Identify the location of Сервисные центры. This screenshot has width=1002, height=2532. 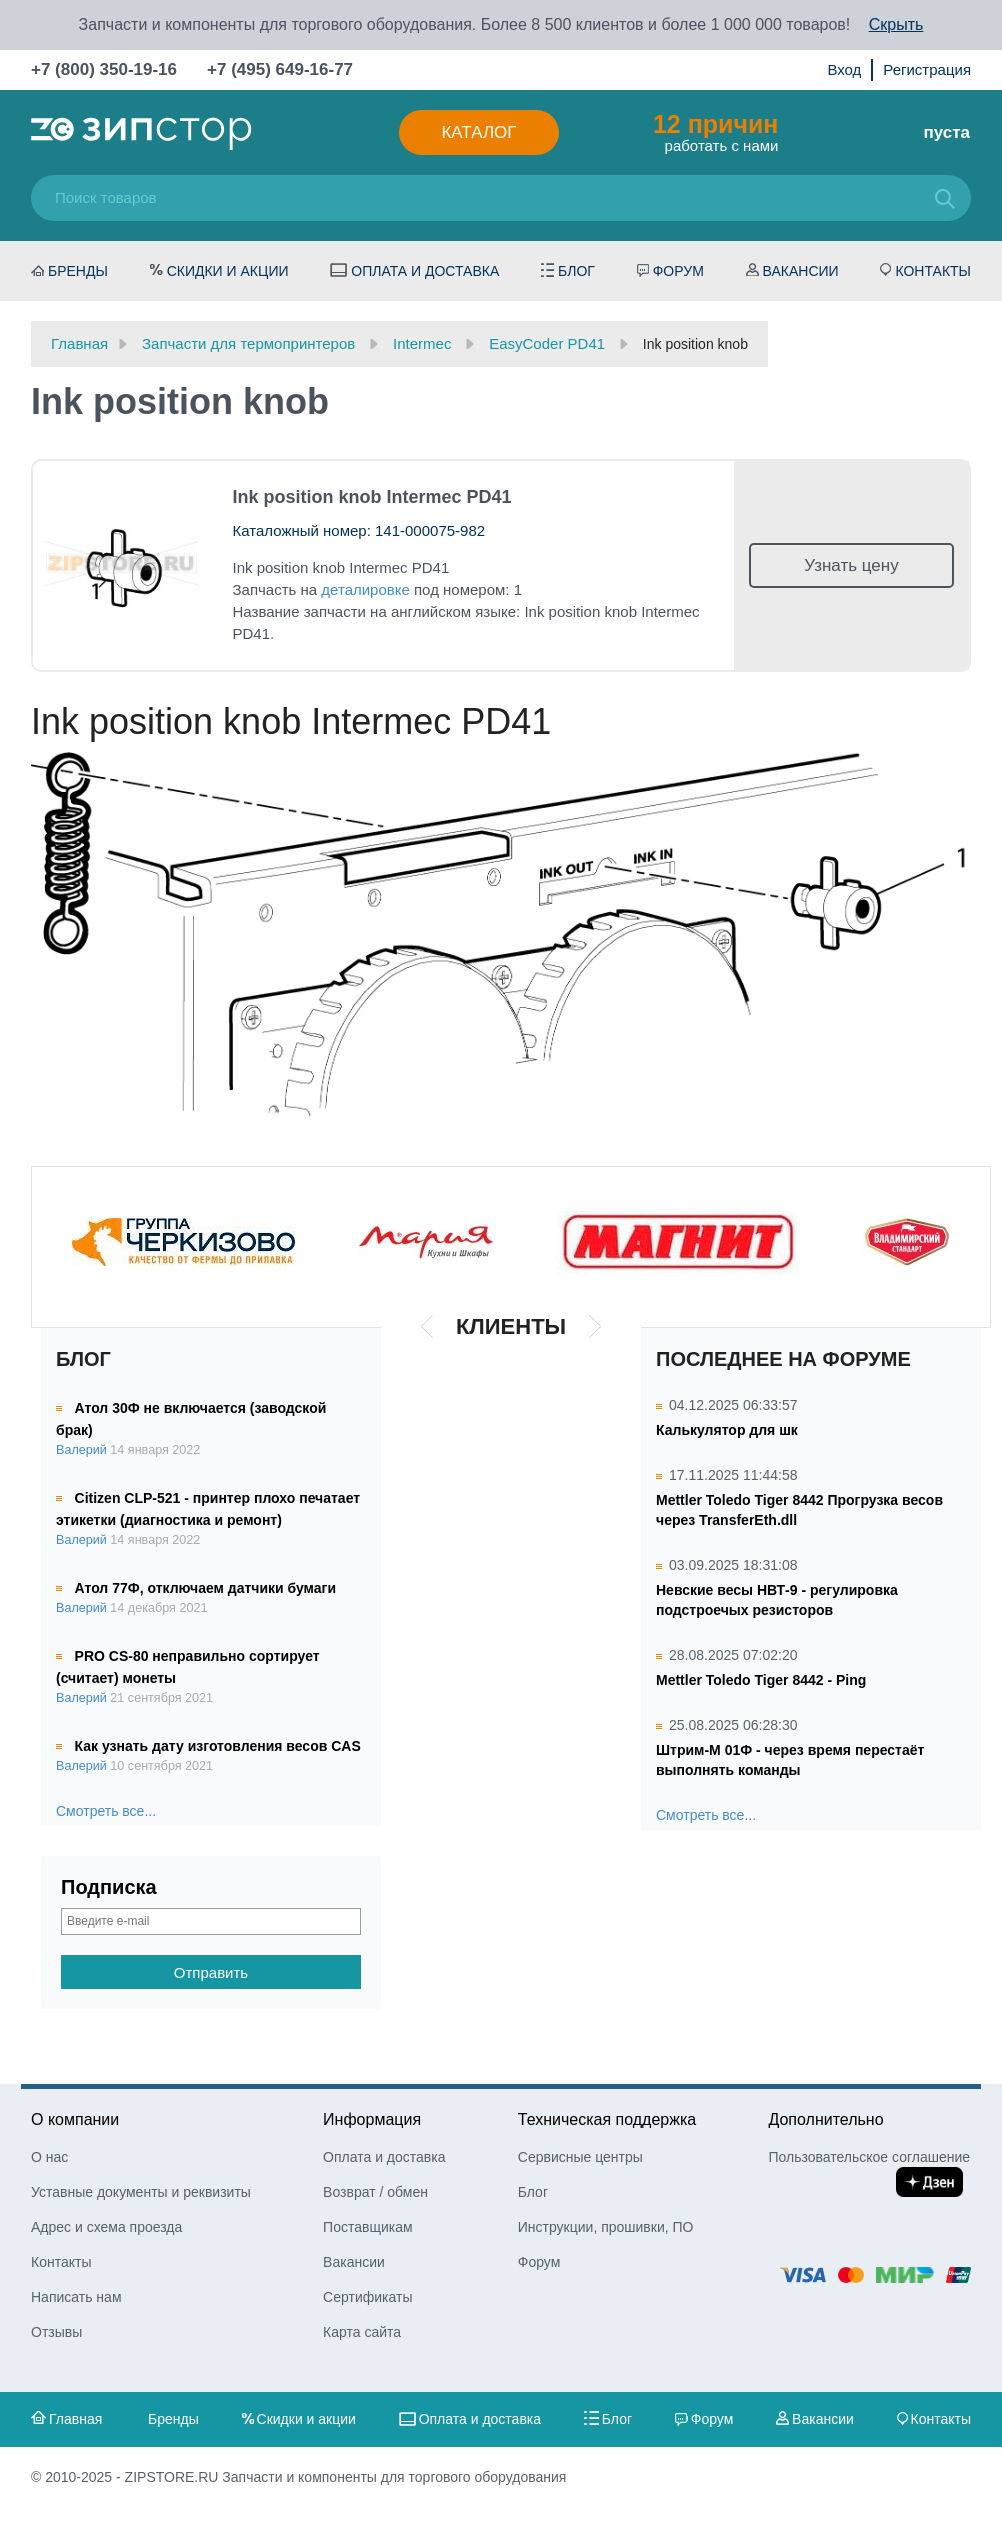
(580, 2157).